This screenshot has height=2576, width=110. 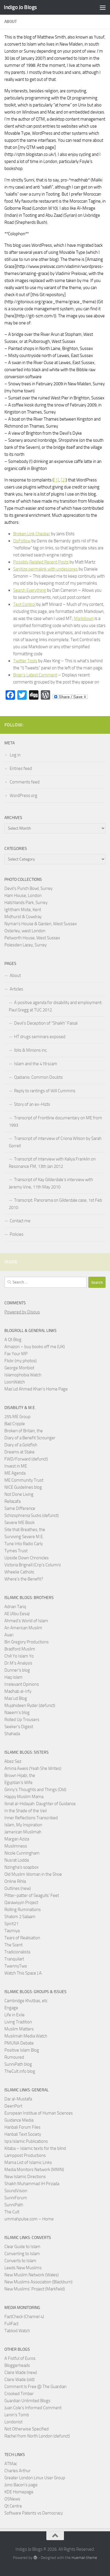 I want to click on Nzingha’s soapbox, so click(x=21, y=1867).